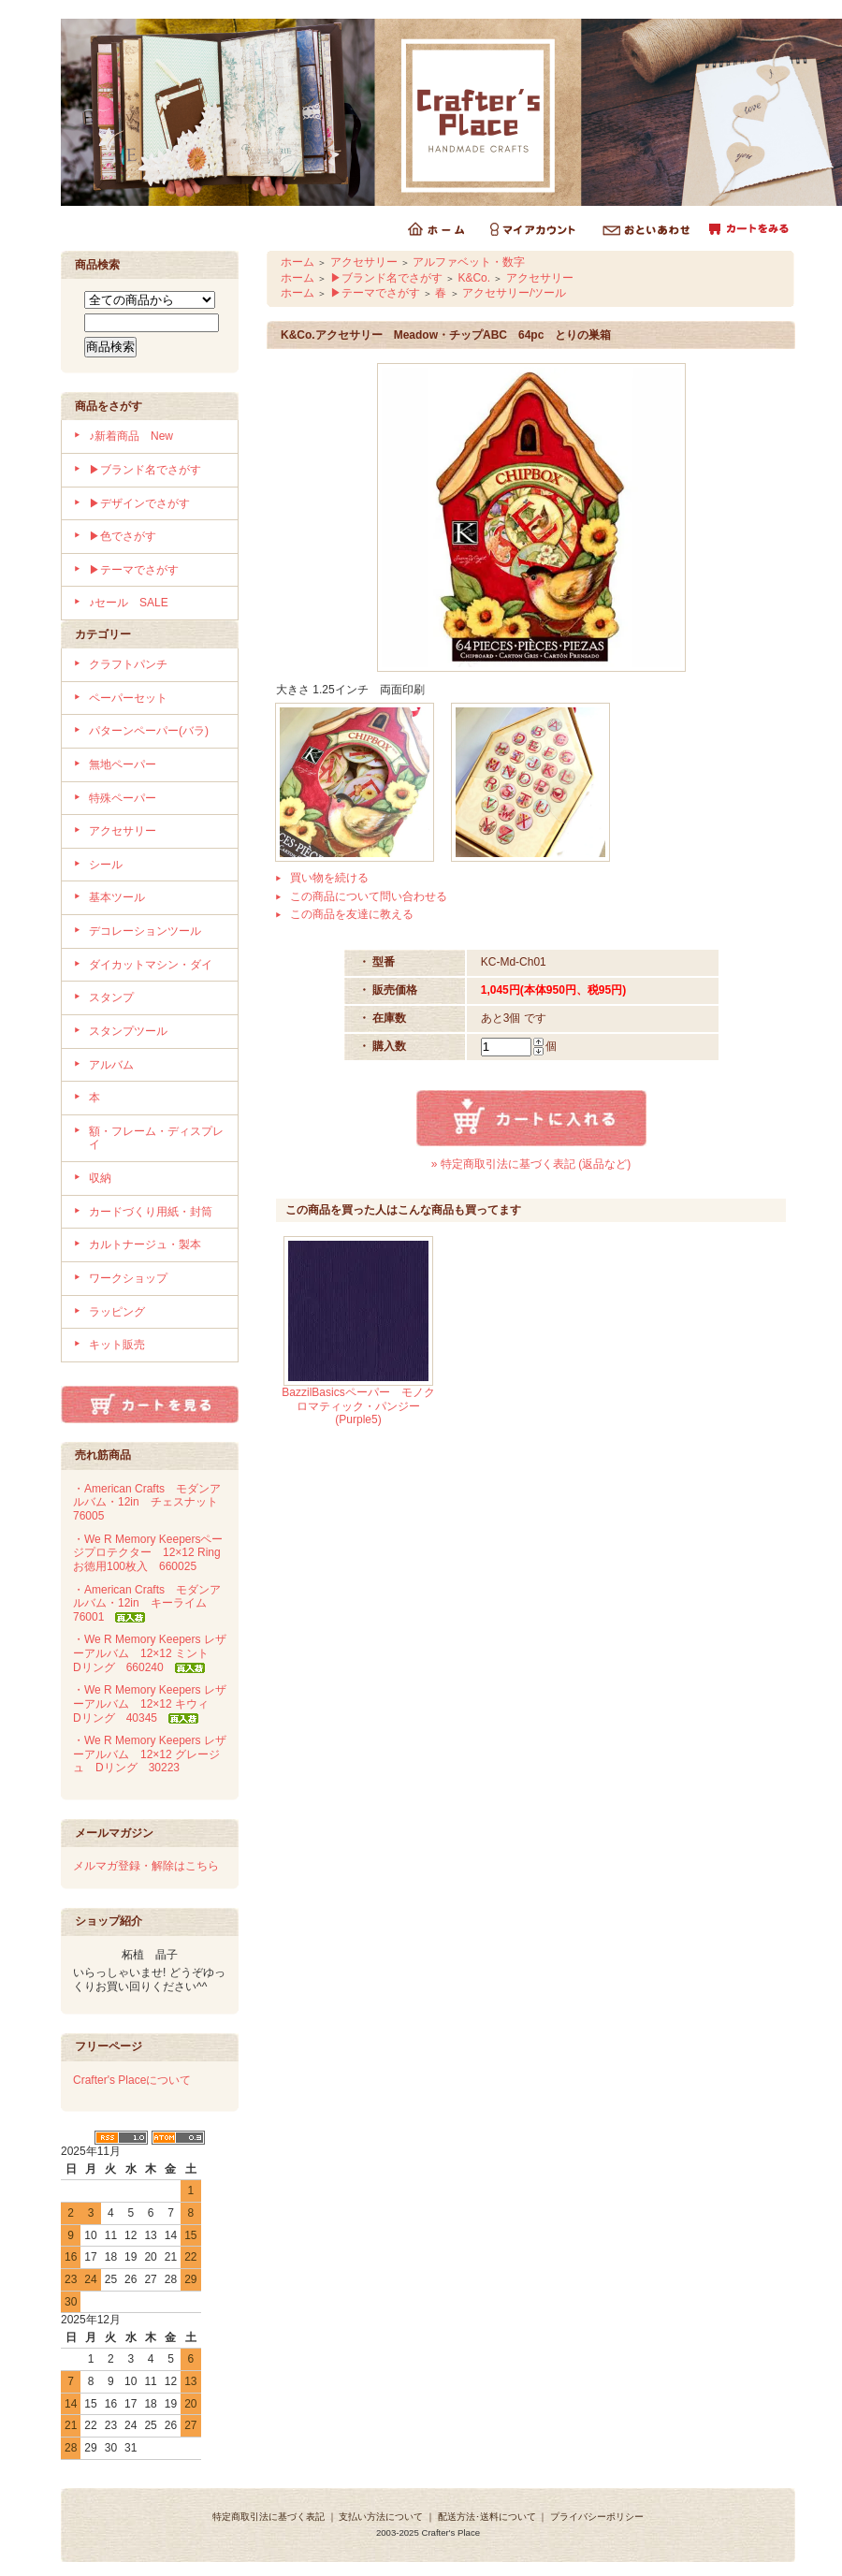  Describe the element at coordinates (145, 931) in the screenshot. I see `デコレーションツール` at that location.